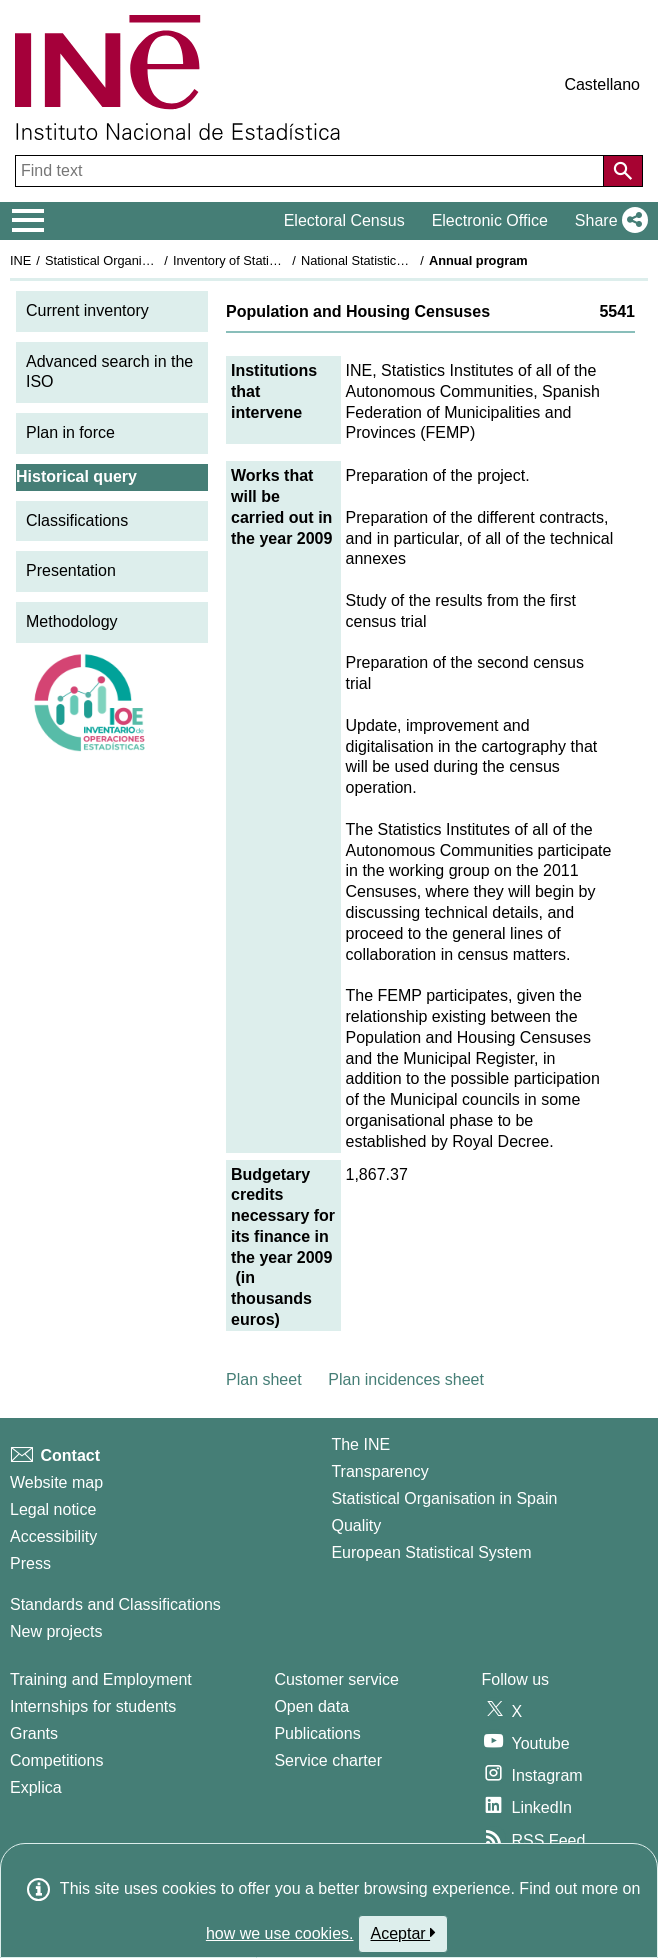  What do you see at coordinates (53, 1509) in the screenshot?
I see `Legal notice` at bounding box center [53, 1509].